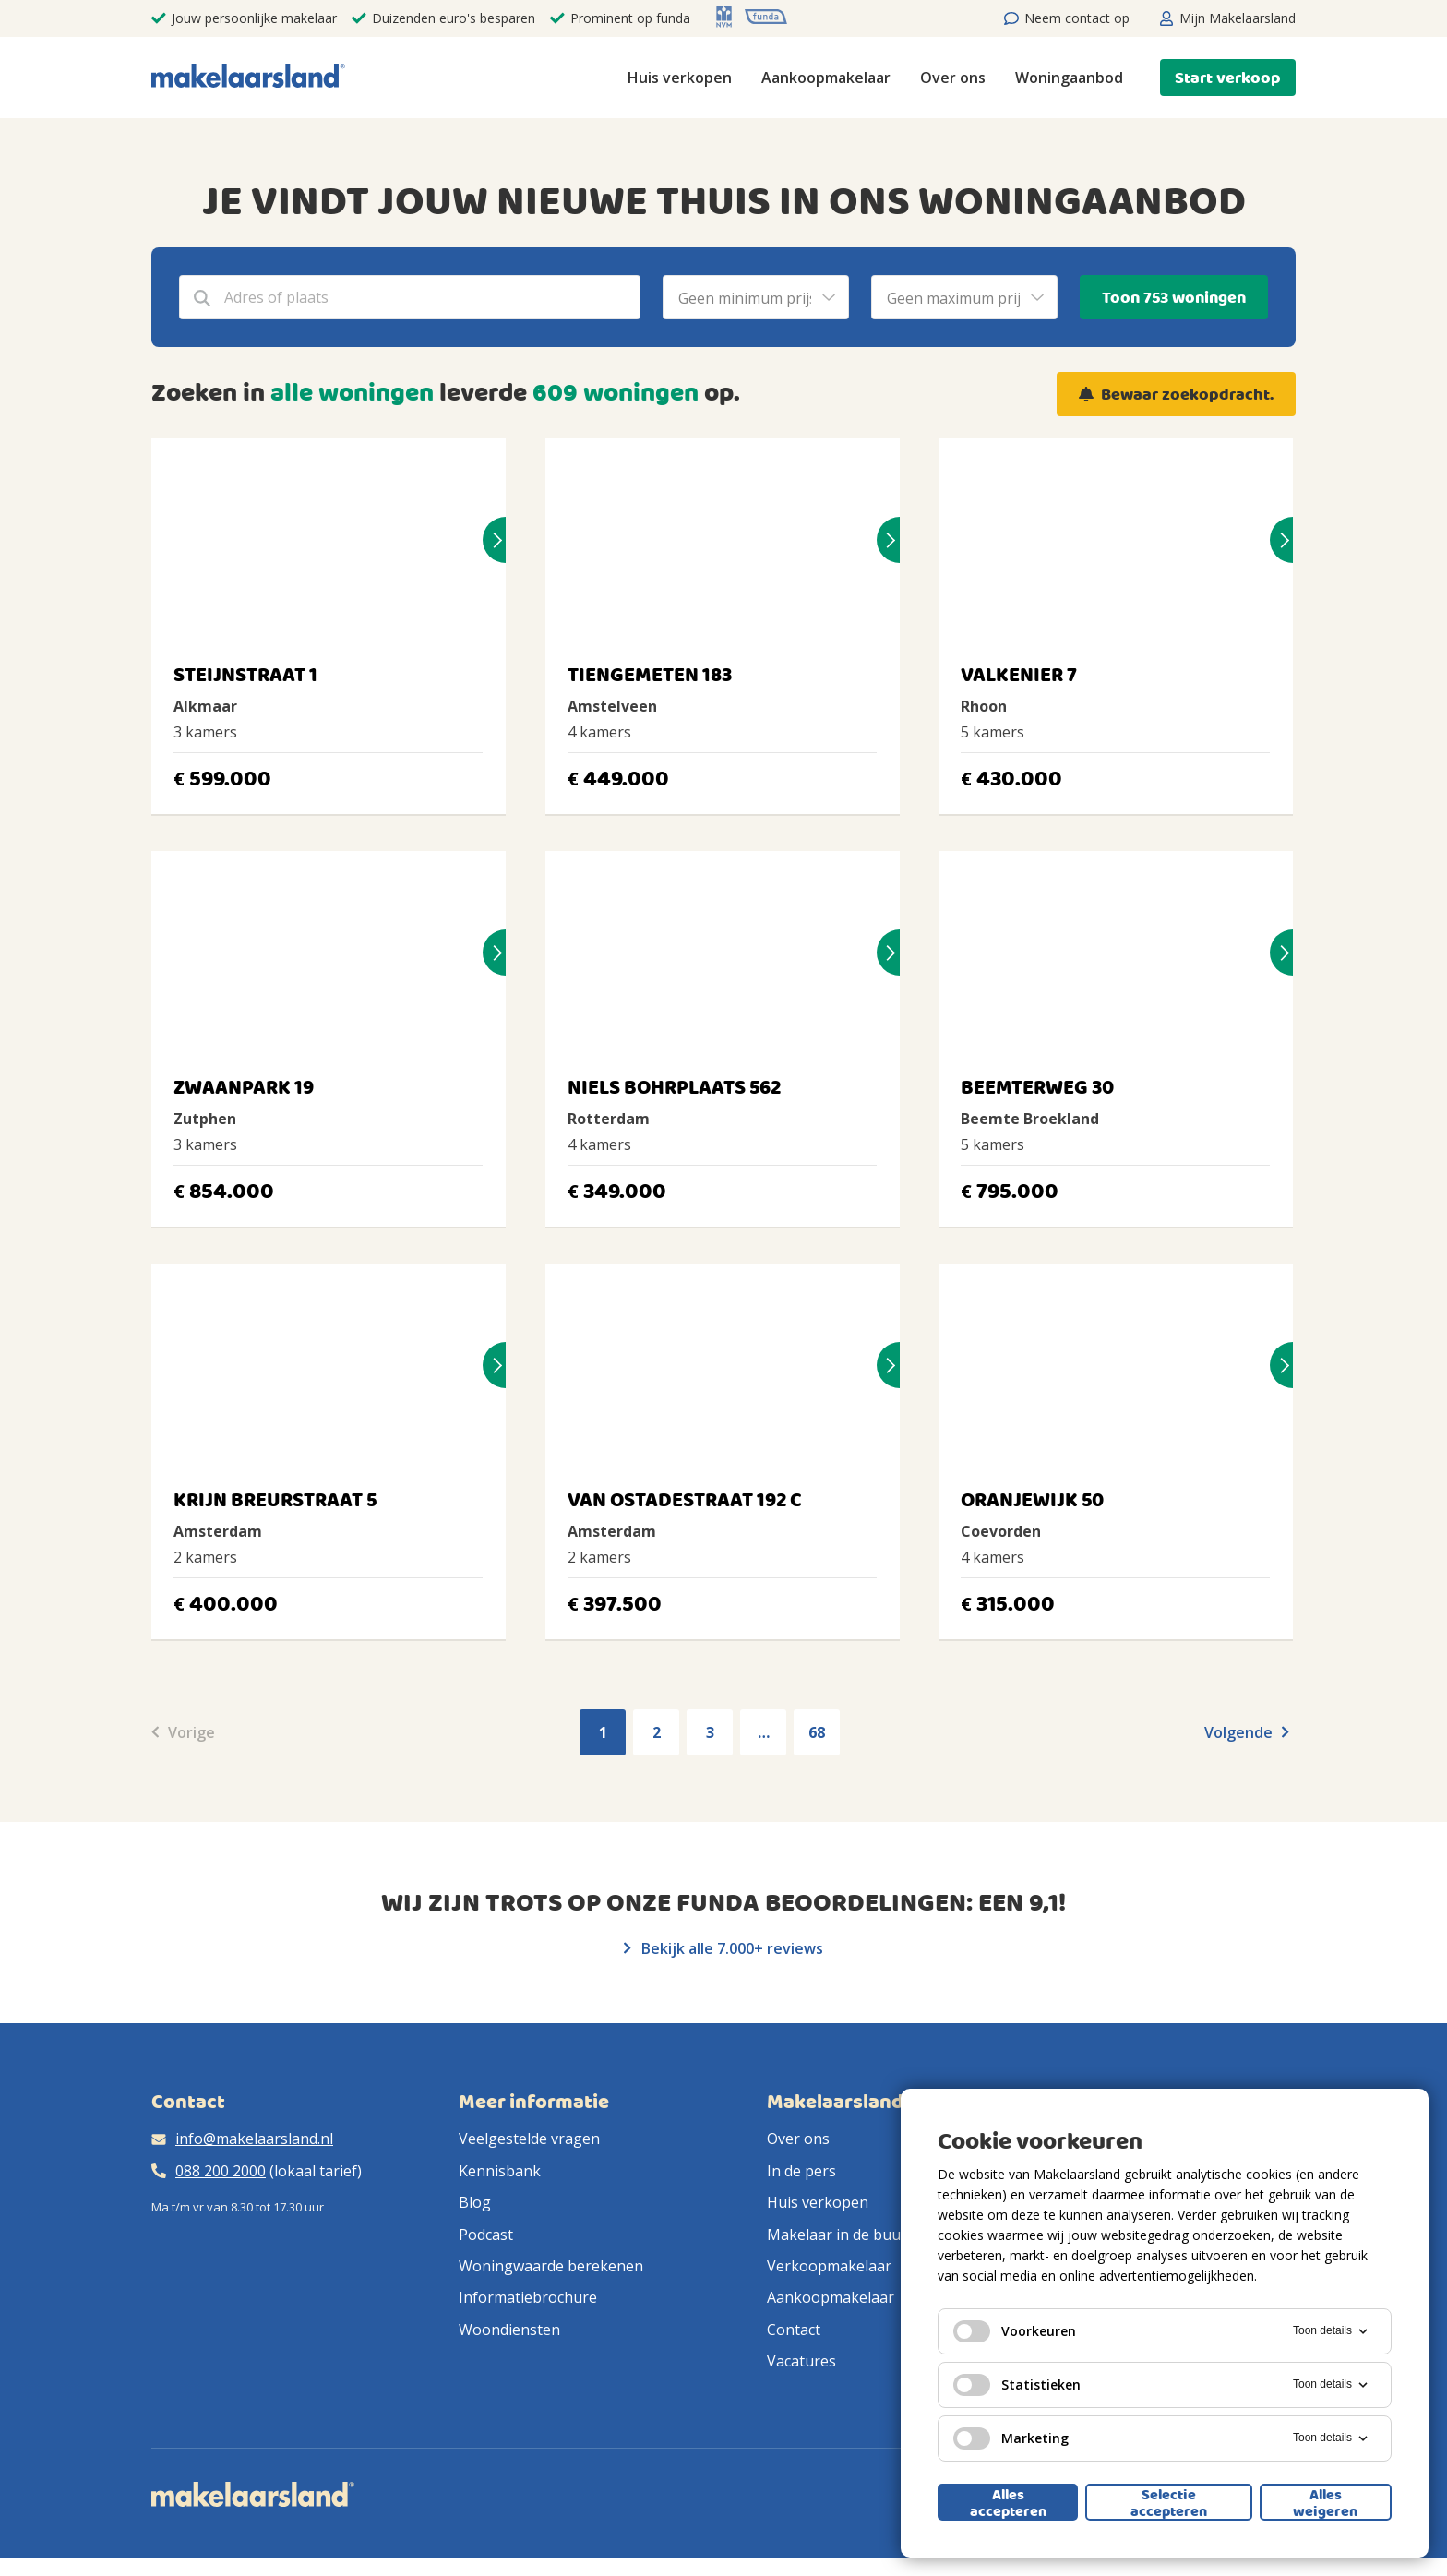  Describe the element at coordinates (801, 2361) in the screenshot. I see `Vacatures` at that location.